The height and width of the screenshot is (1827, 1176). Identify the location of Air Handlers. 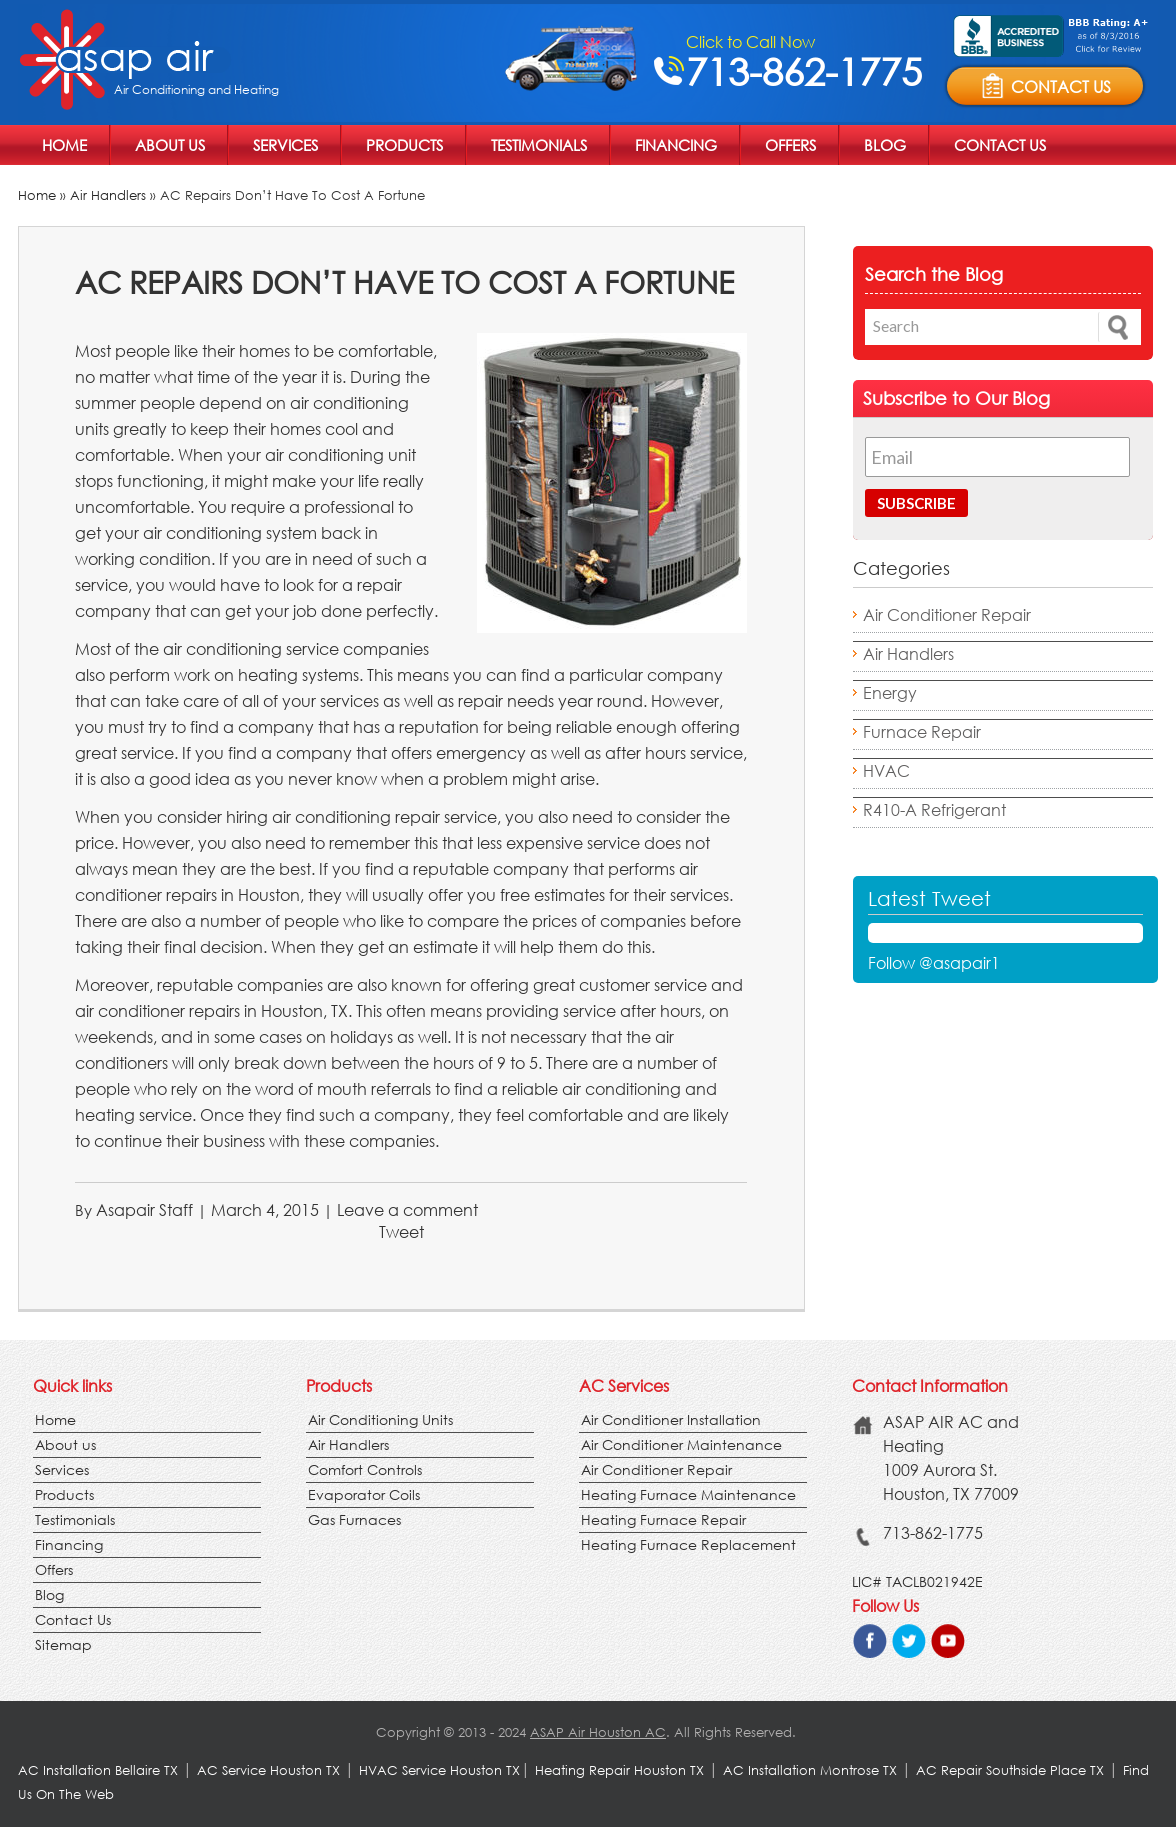
(108, 195).